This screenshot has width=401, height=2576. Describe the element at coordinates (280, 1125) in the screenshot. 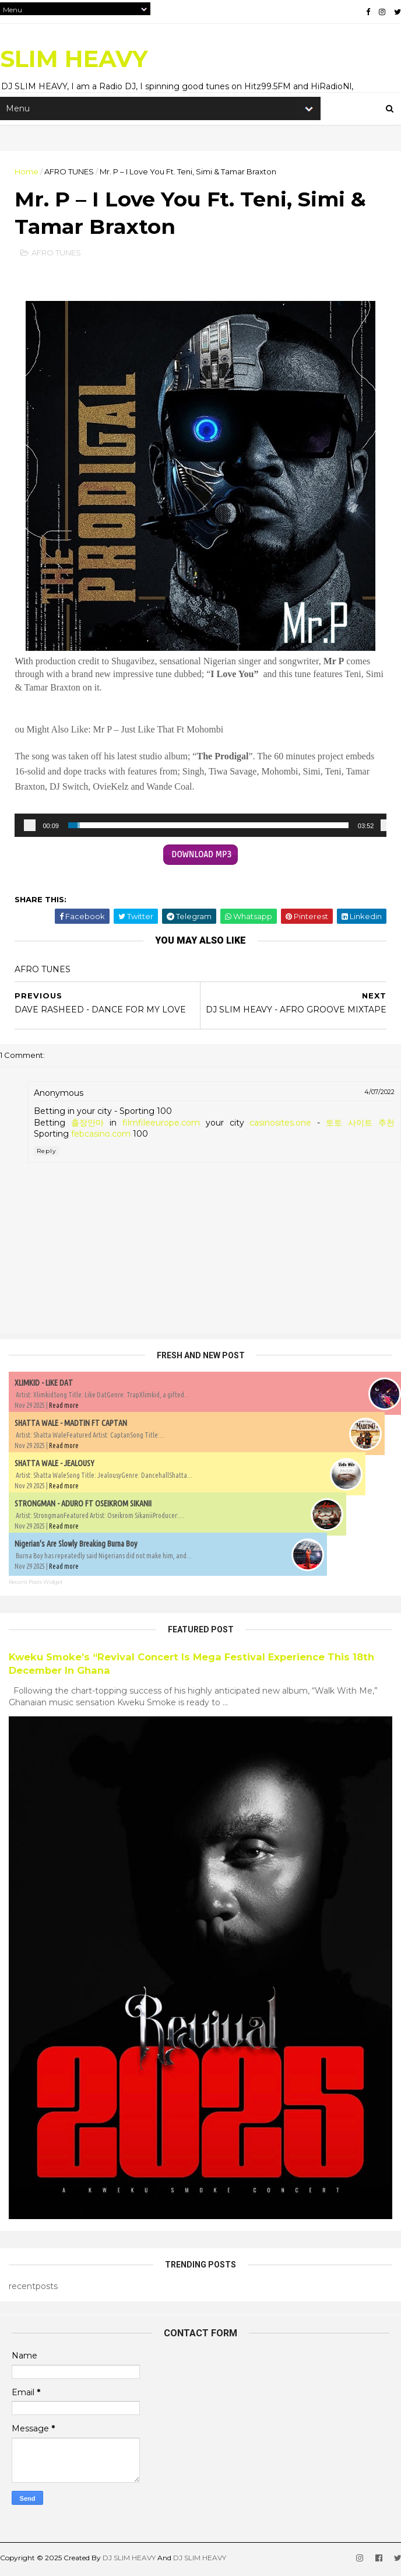

I see `casinosites.one` at that location.